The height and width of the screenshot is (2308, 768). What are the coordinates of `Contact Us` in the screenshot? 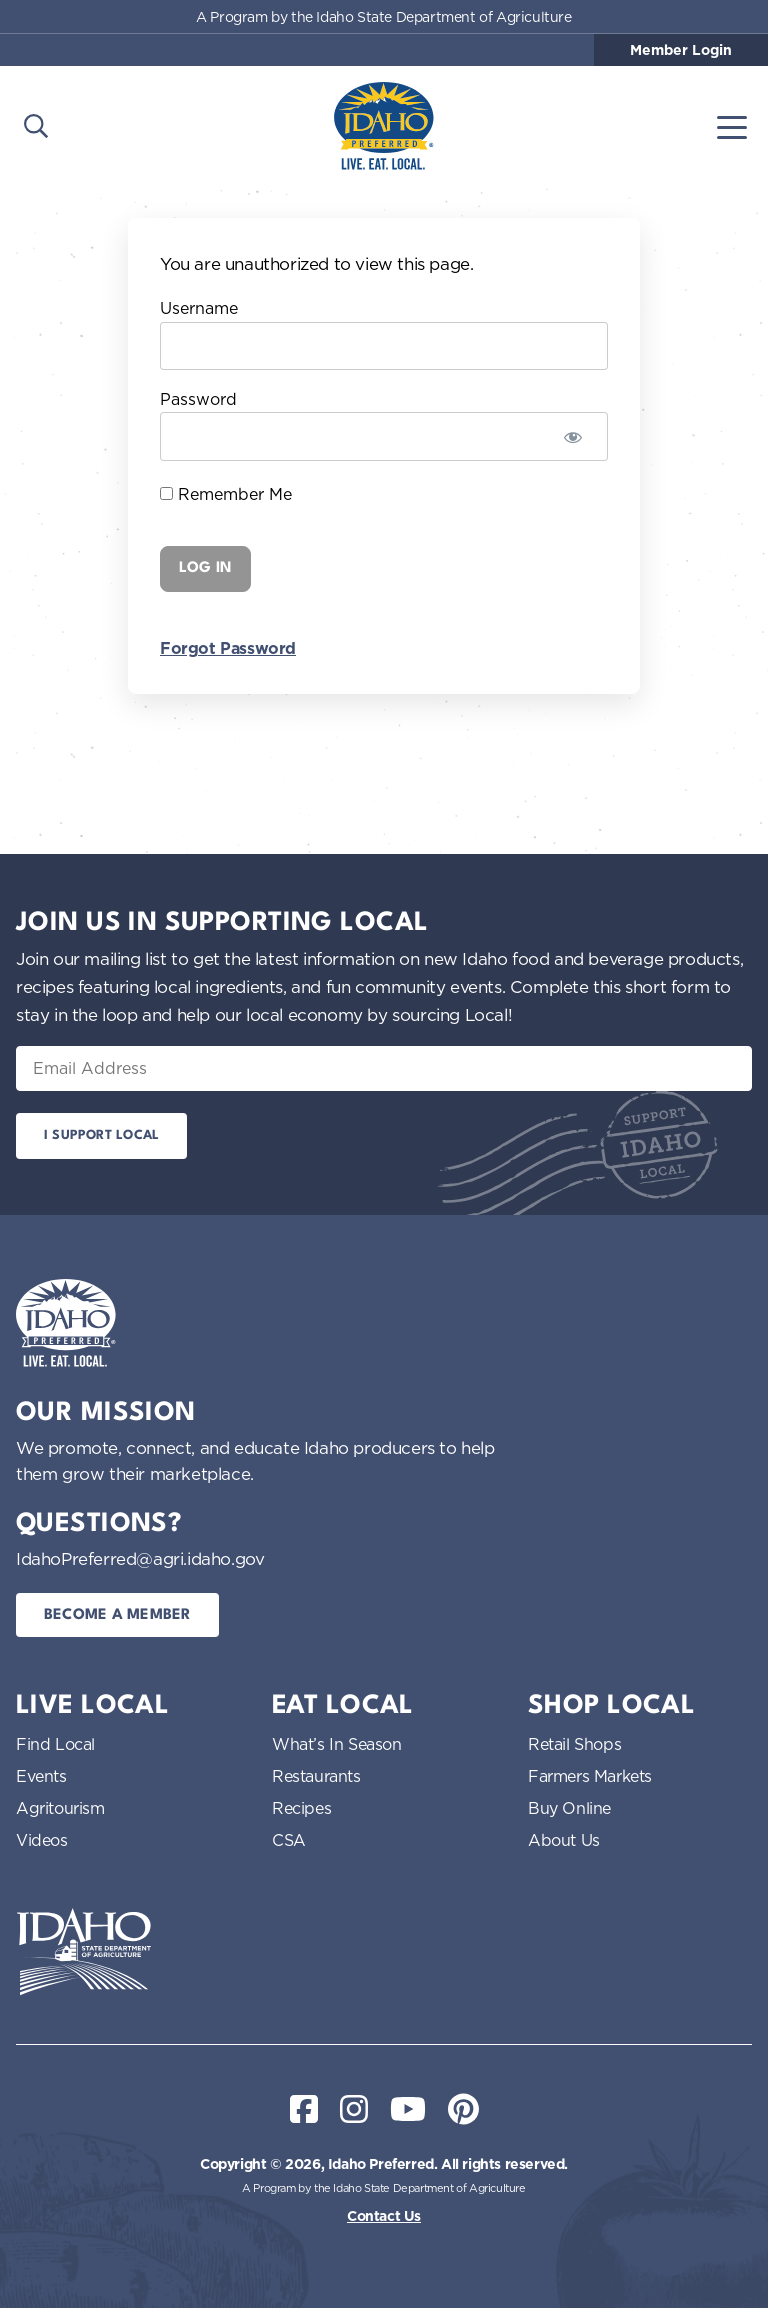 It's located at (384, 2216).